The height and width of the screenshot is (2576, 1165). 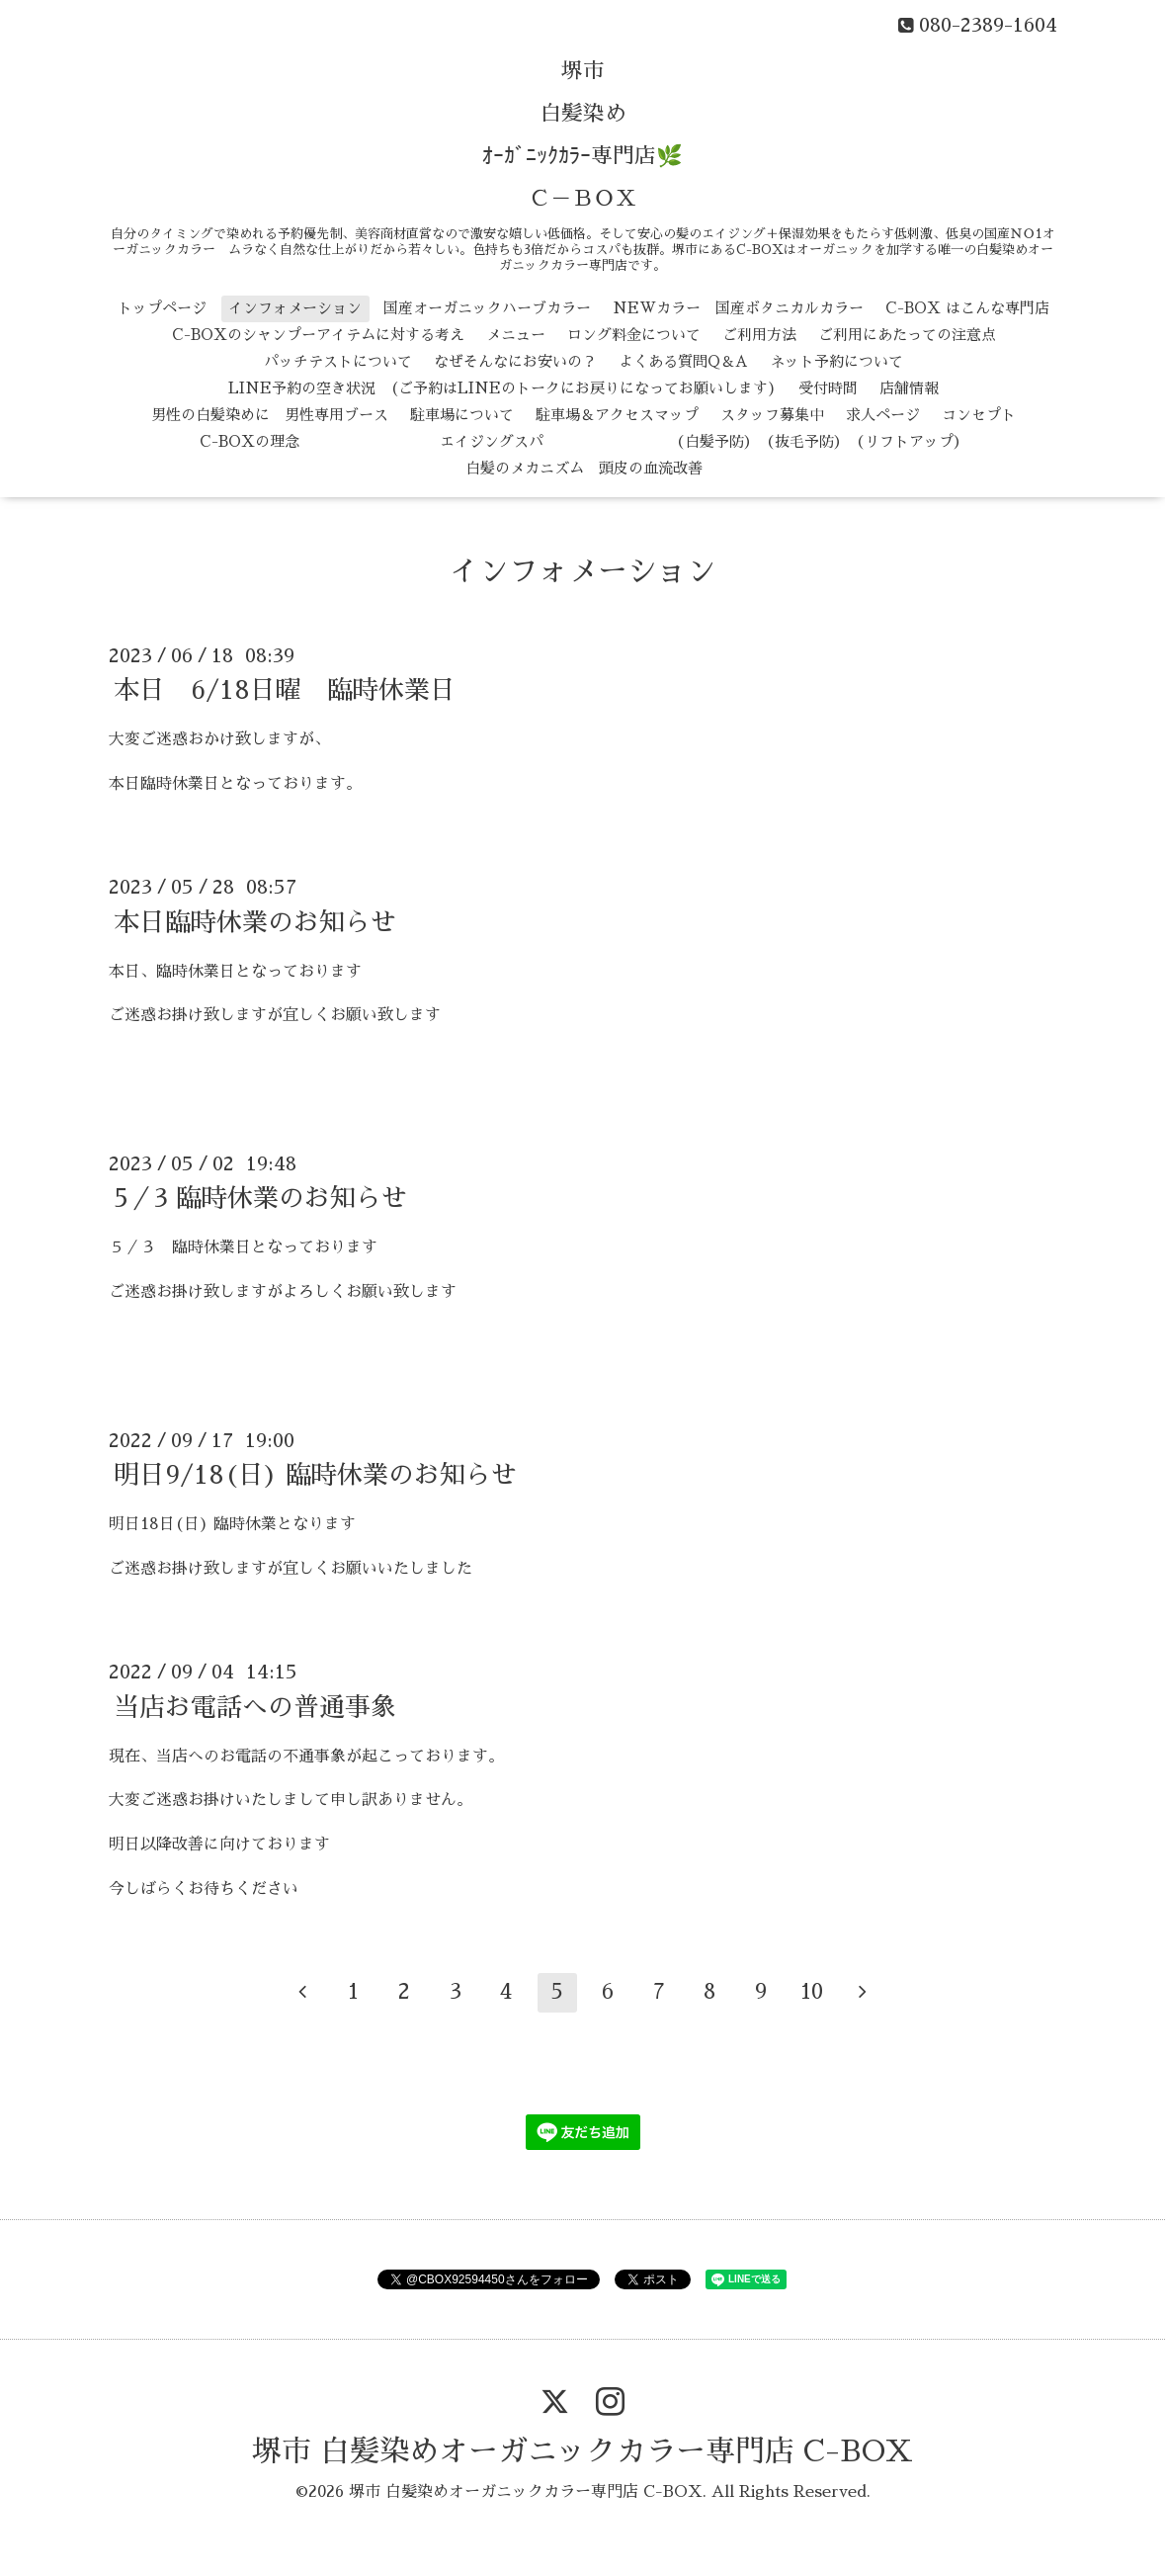 I want to click on 堺市 白髪染めオーガニックカラー専門店 C-BOX, so click(x=582, y=2451).